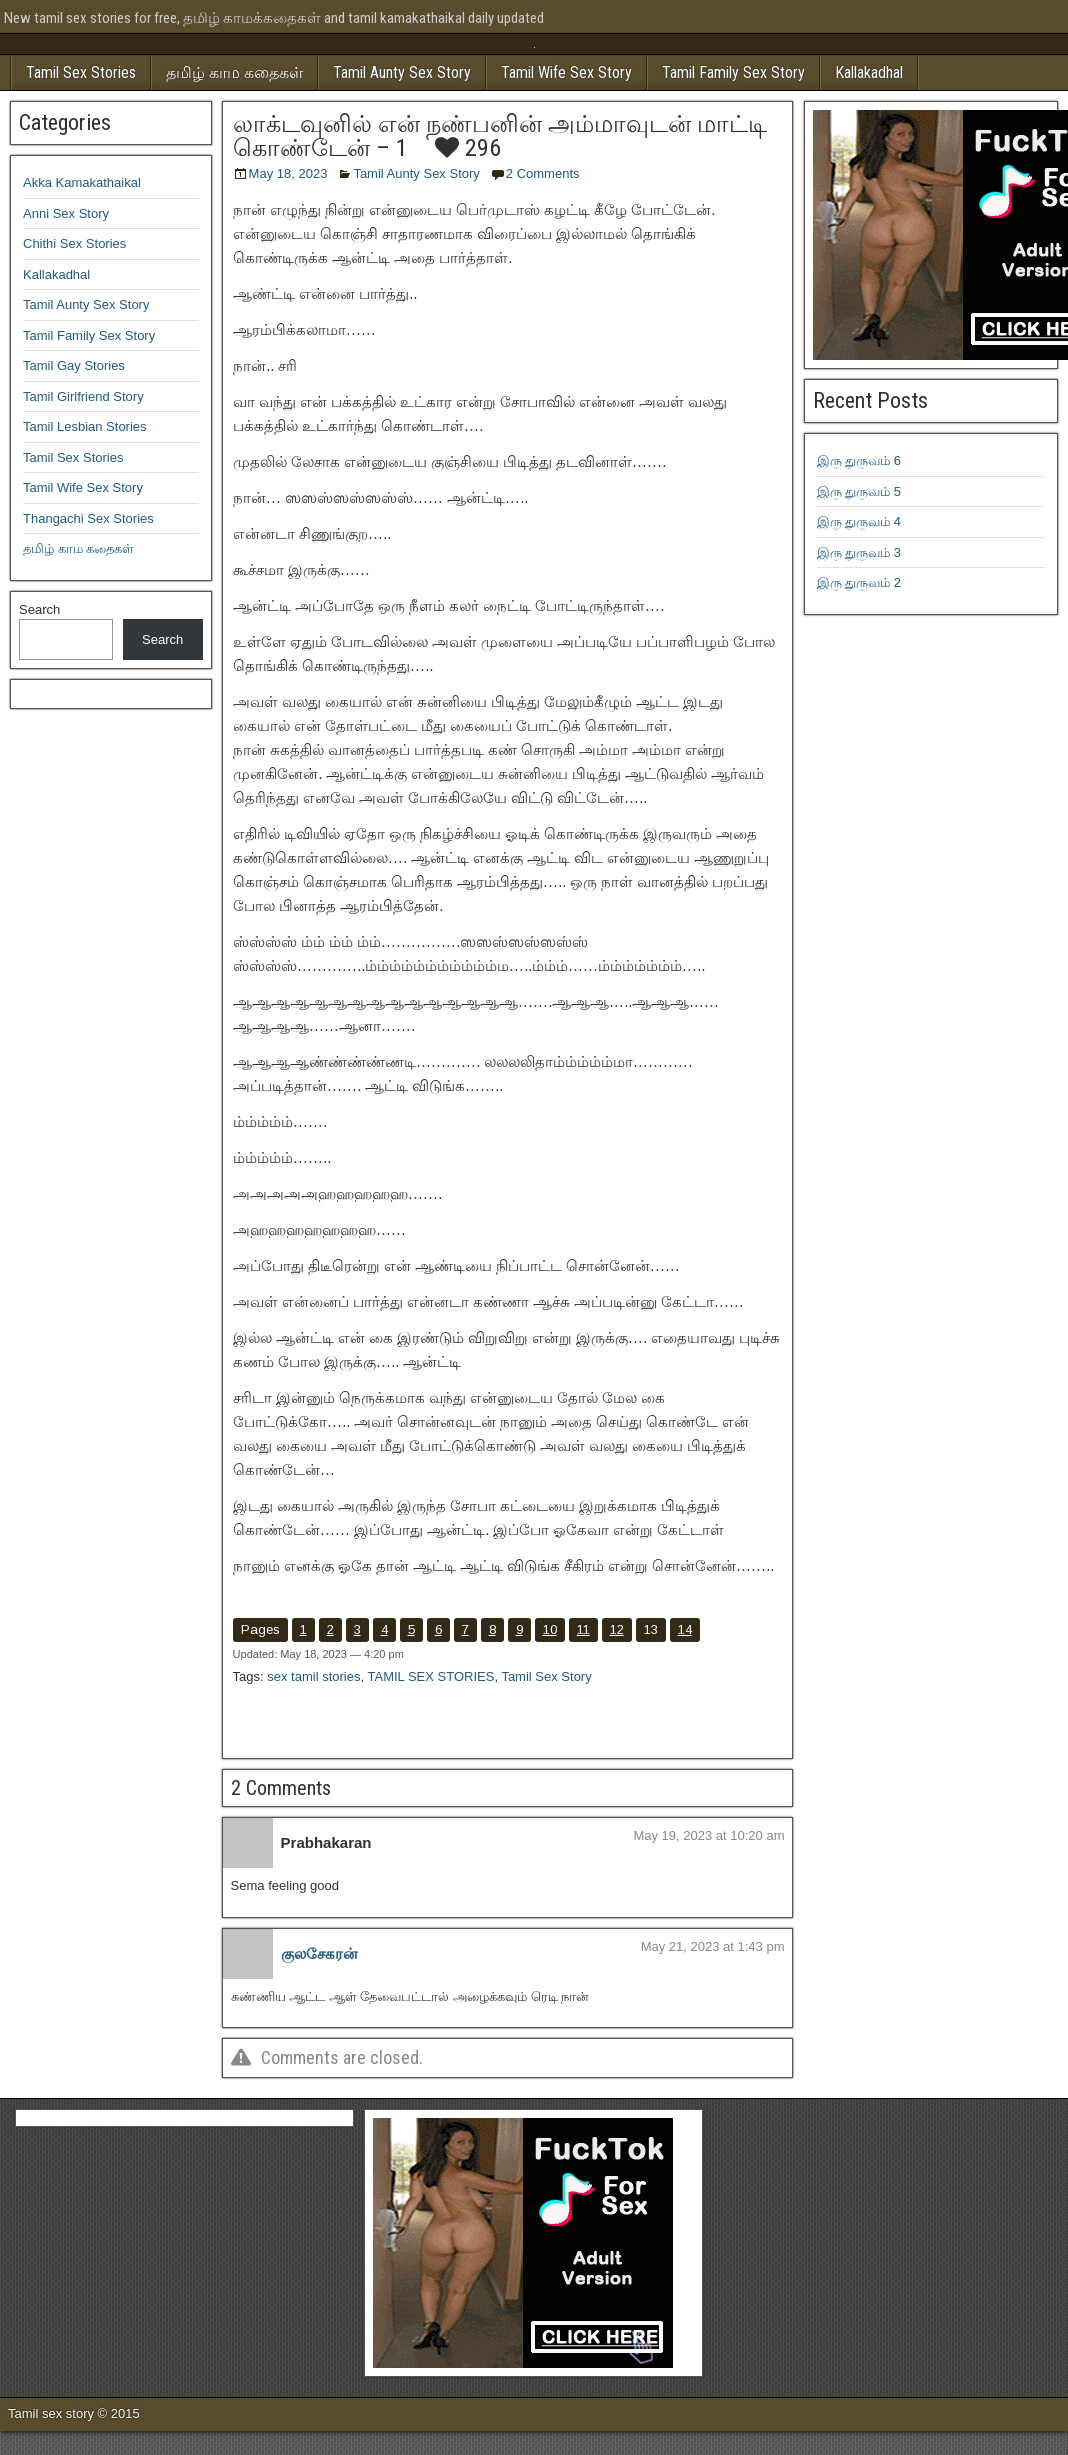  I want to click on Tamil Sex Stories, so click(81, 72).